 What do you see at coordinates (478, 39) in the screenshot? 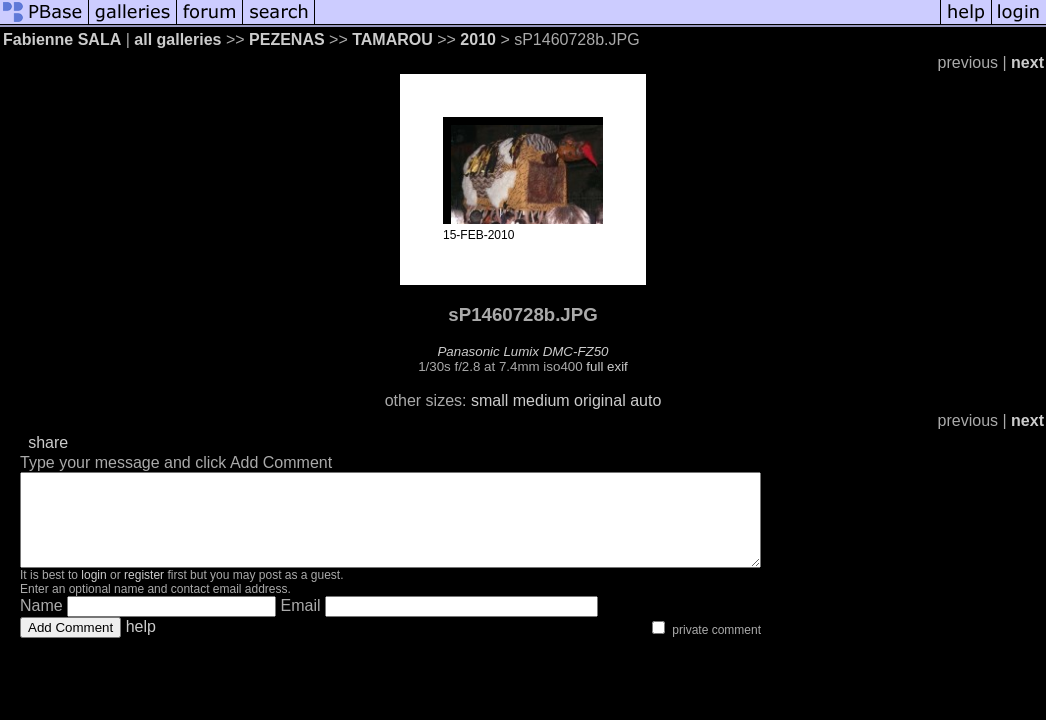
I see `2010` at bounding box center [478, 39].